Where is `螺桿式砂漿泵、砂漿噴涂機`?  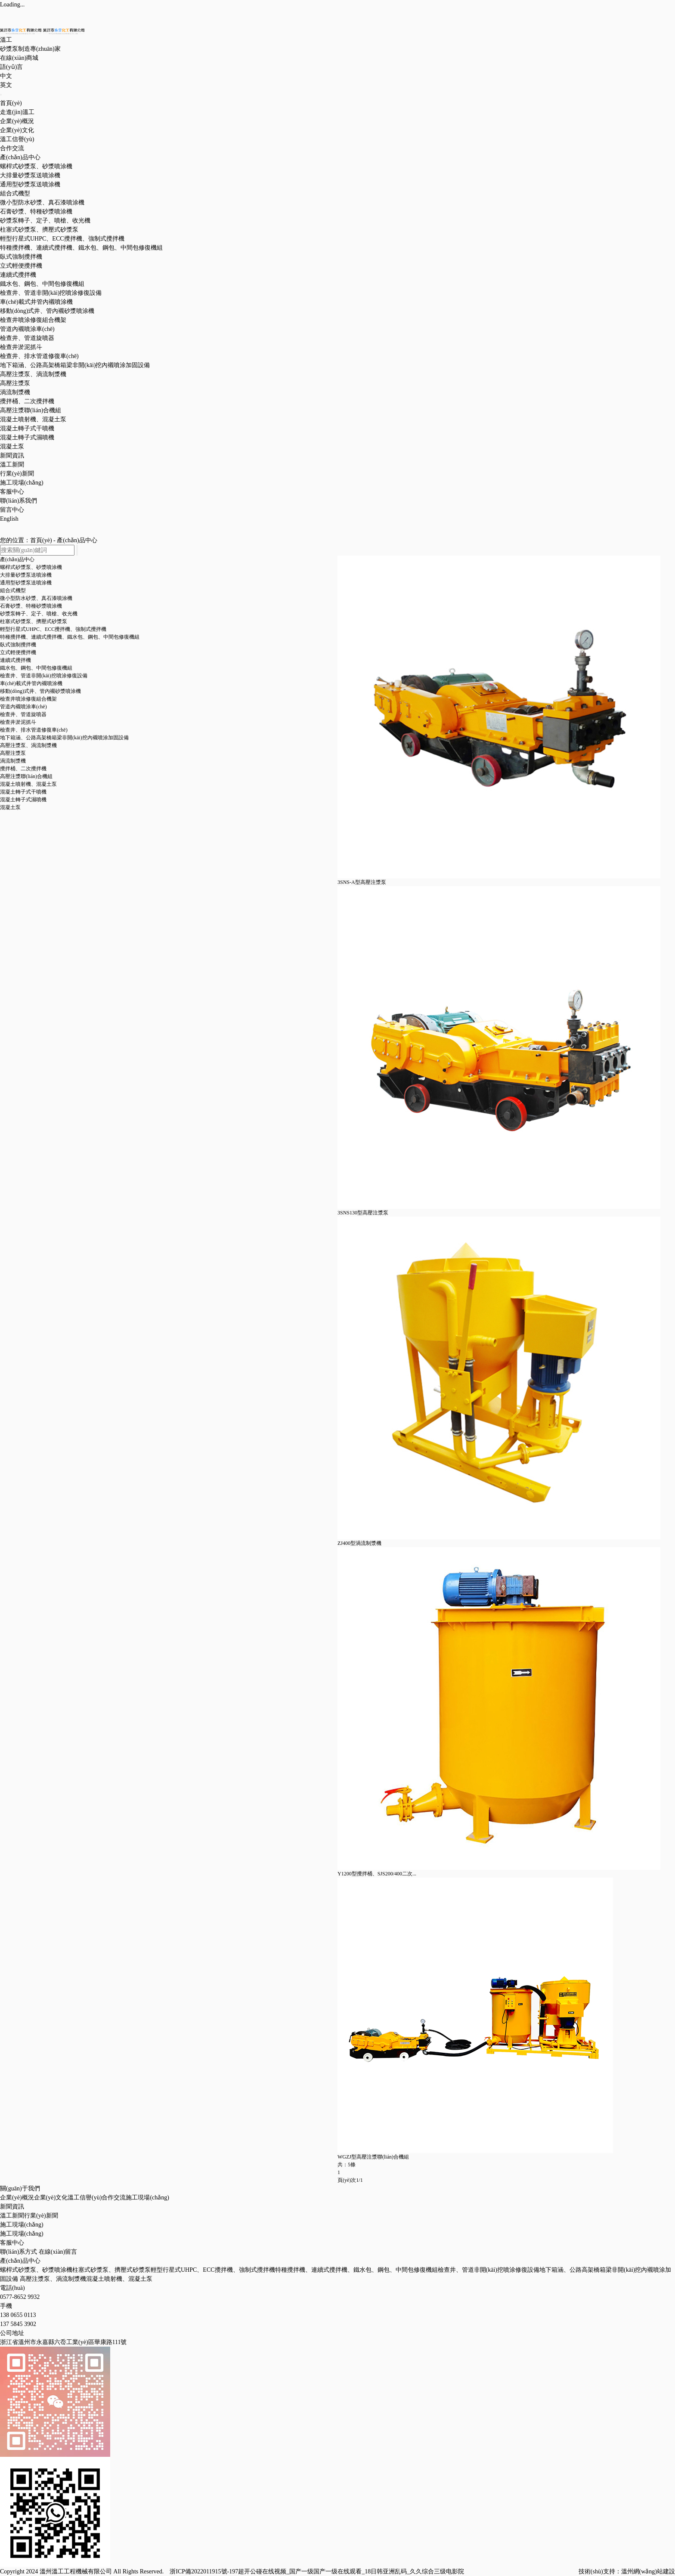 螺桿式砂漿泵、砂漿噴涂機 is located at coordinates (36, 2270).